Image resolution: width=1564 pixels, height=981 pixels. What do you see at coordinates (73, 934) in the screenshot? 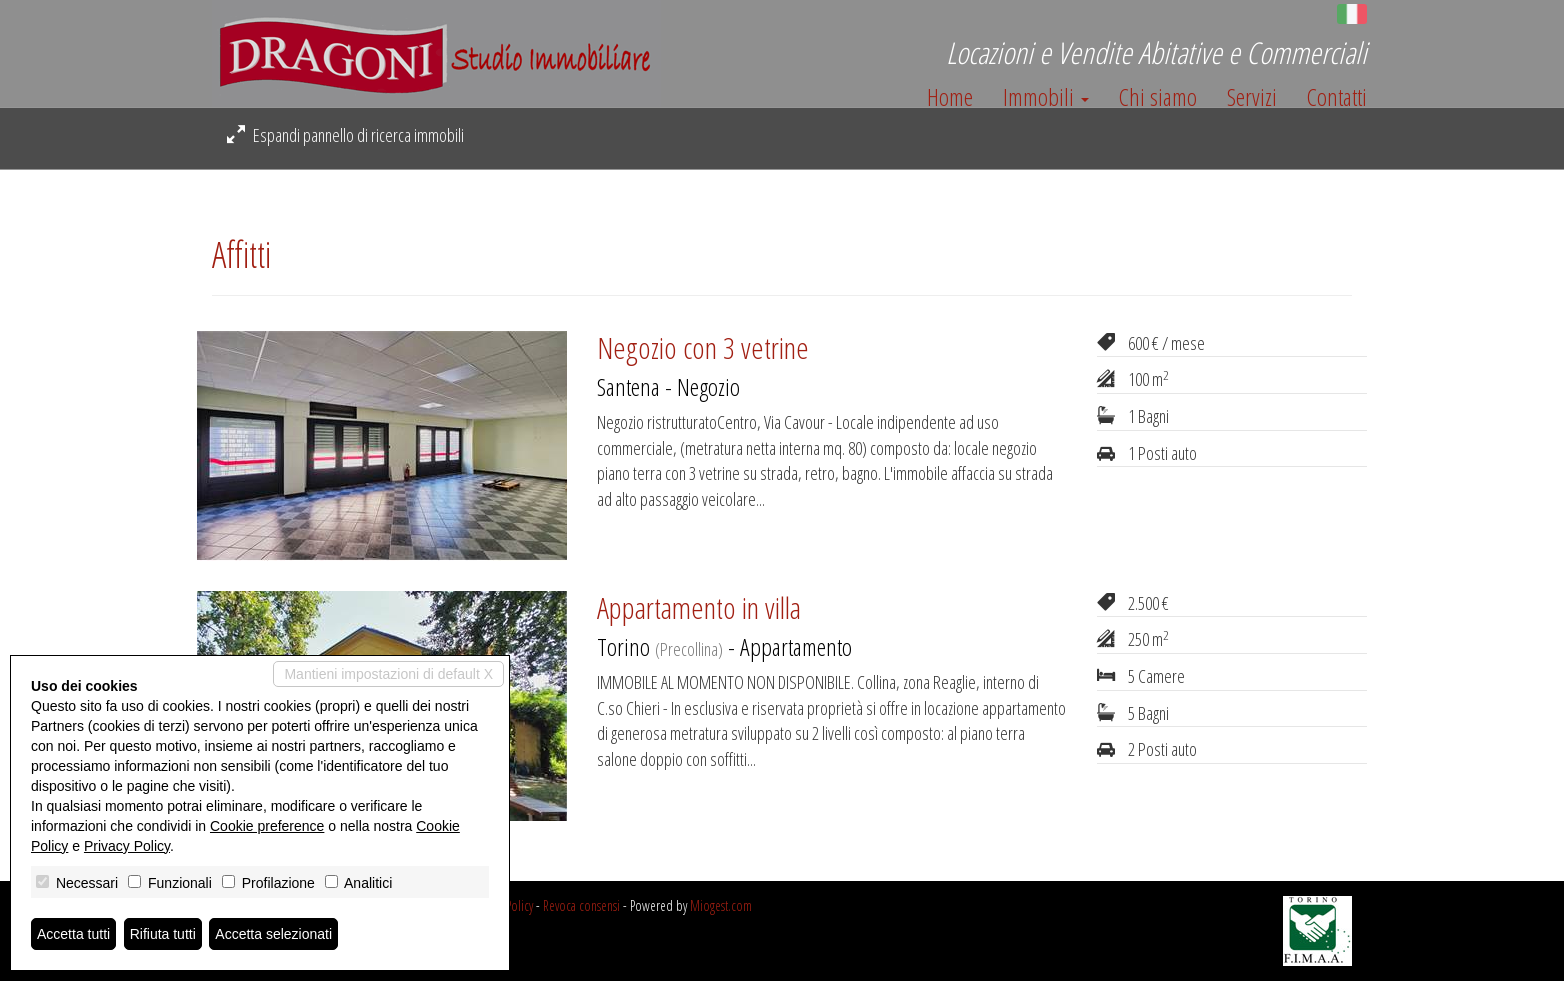
I see `Accetta tutti` at bounding box center [73, 934].